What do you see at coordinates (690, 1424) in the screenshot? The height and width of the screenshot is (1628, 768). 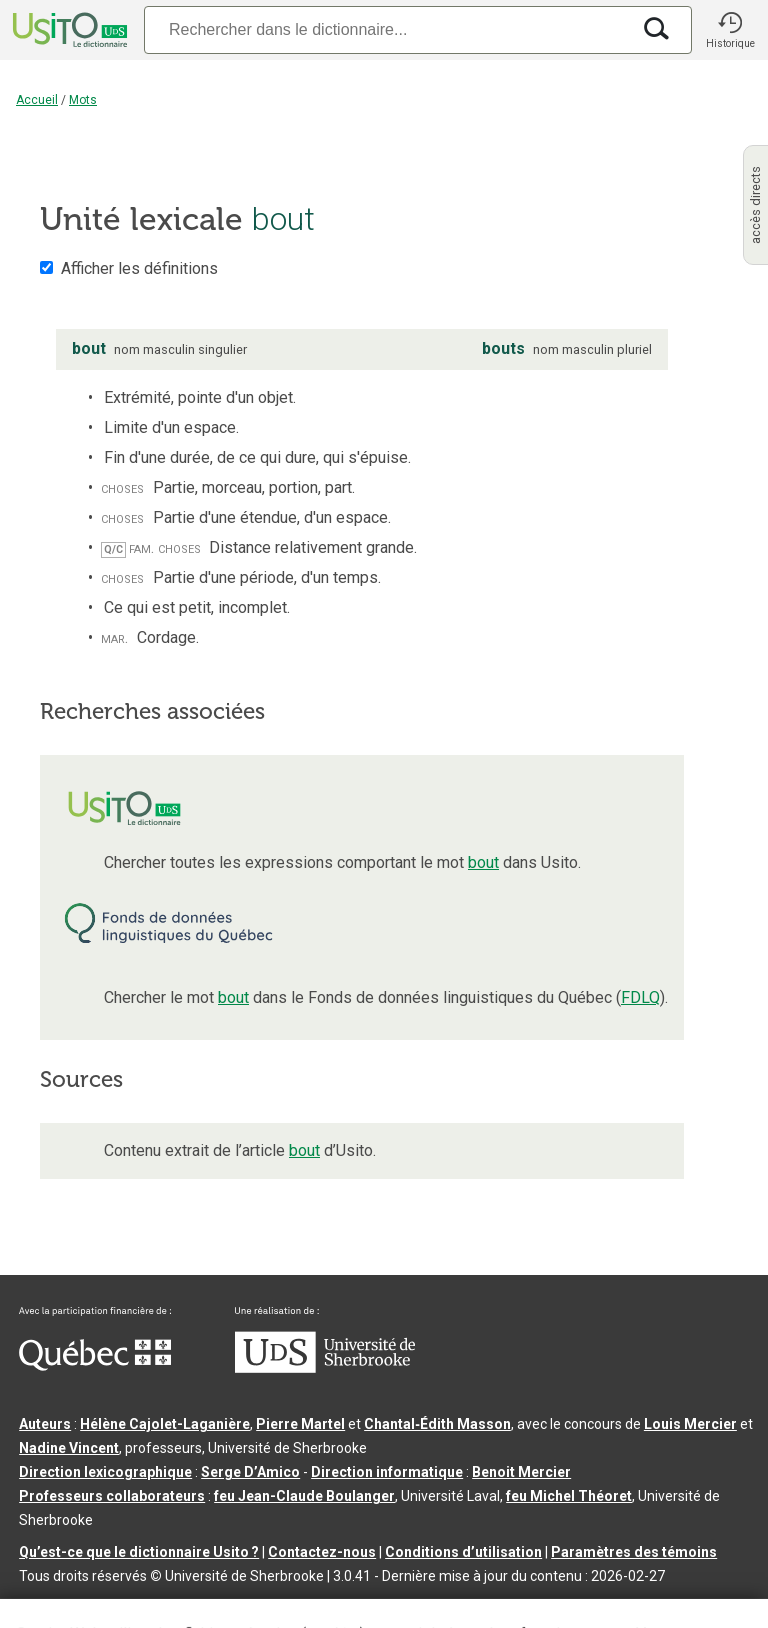 I see `Louis Mercier` at bounding box center [690, 1424].